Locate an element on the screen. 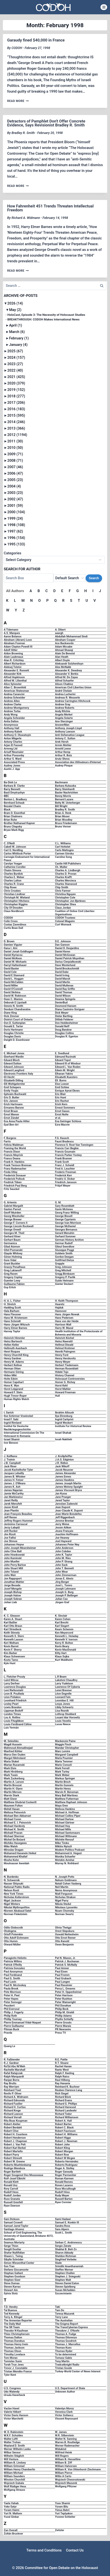 Image resolution: width=110 pixels, height=2576 pixels. The Armenian Reporter is located at coordinates (18, 2320).